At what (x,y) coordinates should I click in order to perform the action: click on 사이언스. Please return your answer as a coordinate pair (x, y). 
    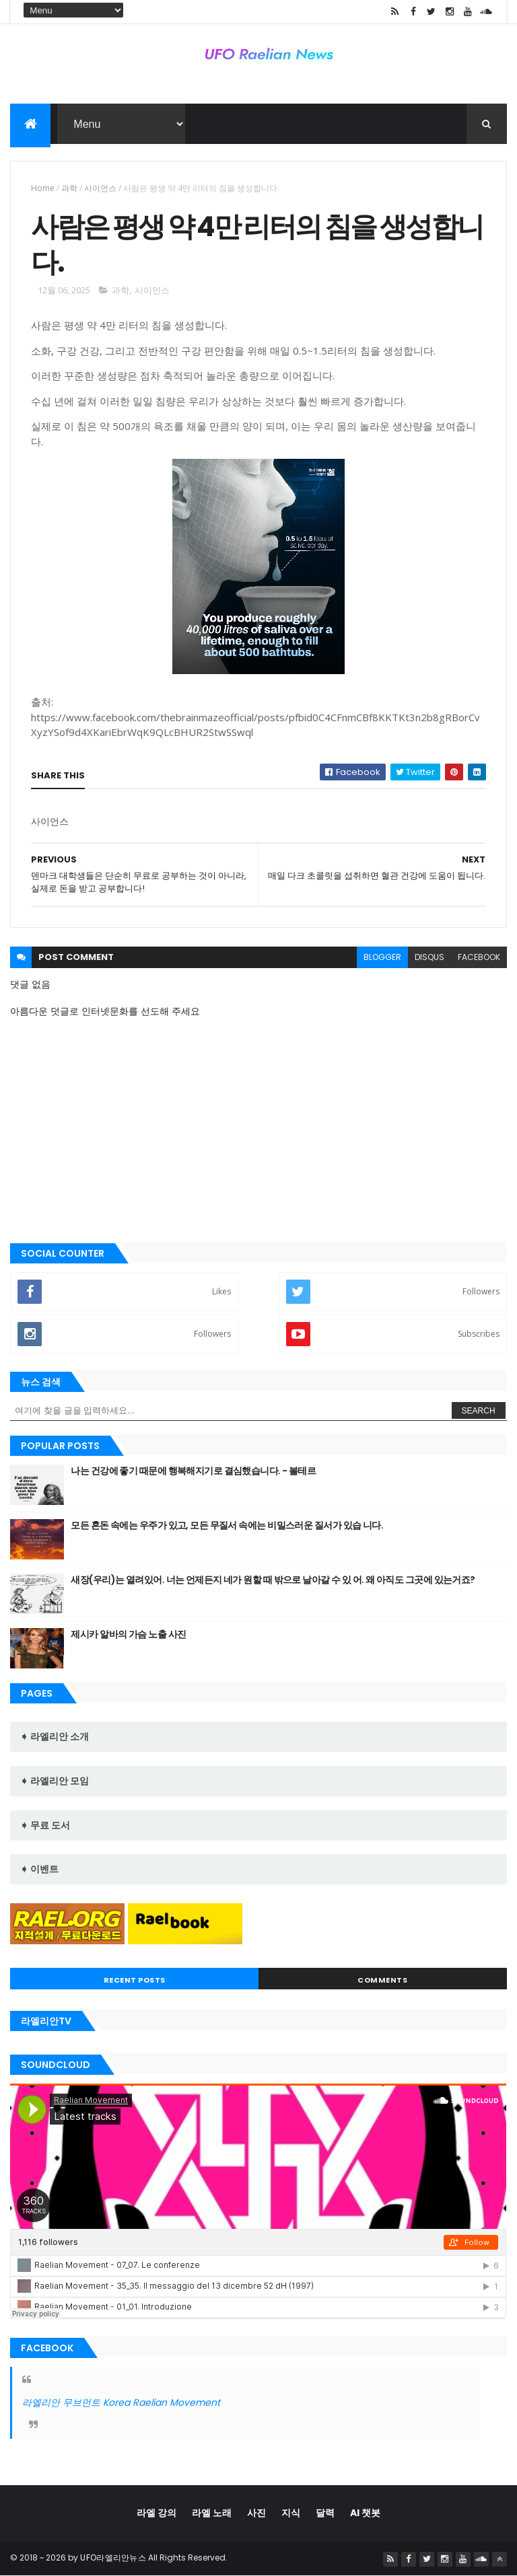
    Looking at the image, I should click on (100, 188).